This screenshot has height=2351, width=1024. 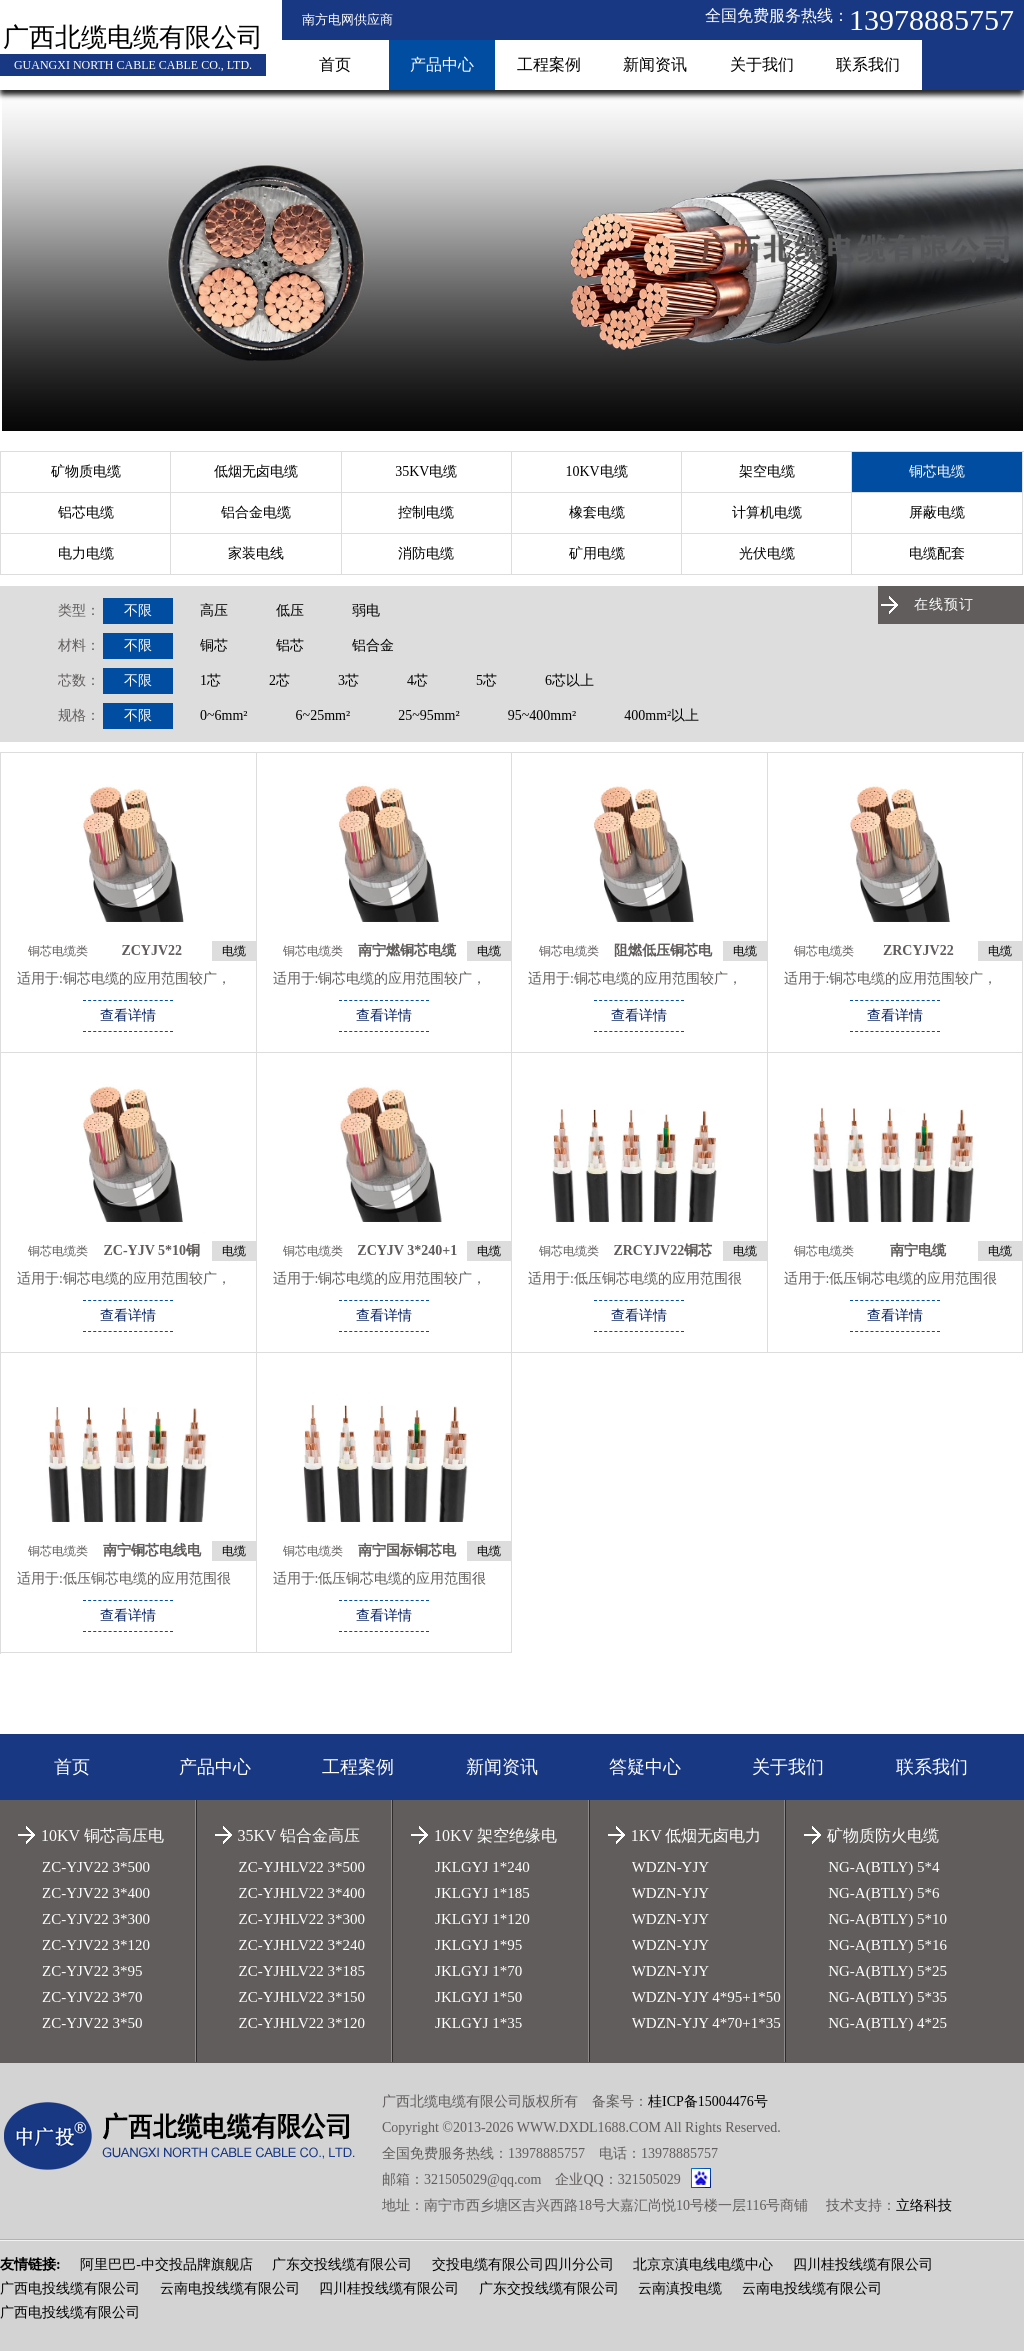 I want to click on 答疑中心, so click(x=645, y=1767).